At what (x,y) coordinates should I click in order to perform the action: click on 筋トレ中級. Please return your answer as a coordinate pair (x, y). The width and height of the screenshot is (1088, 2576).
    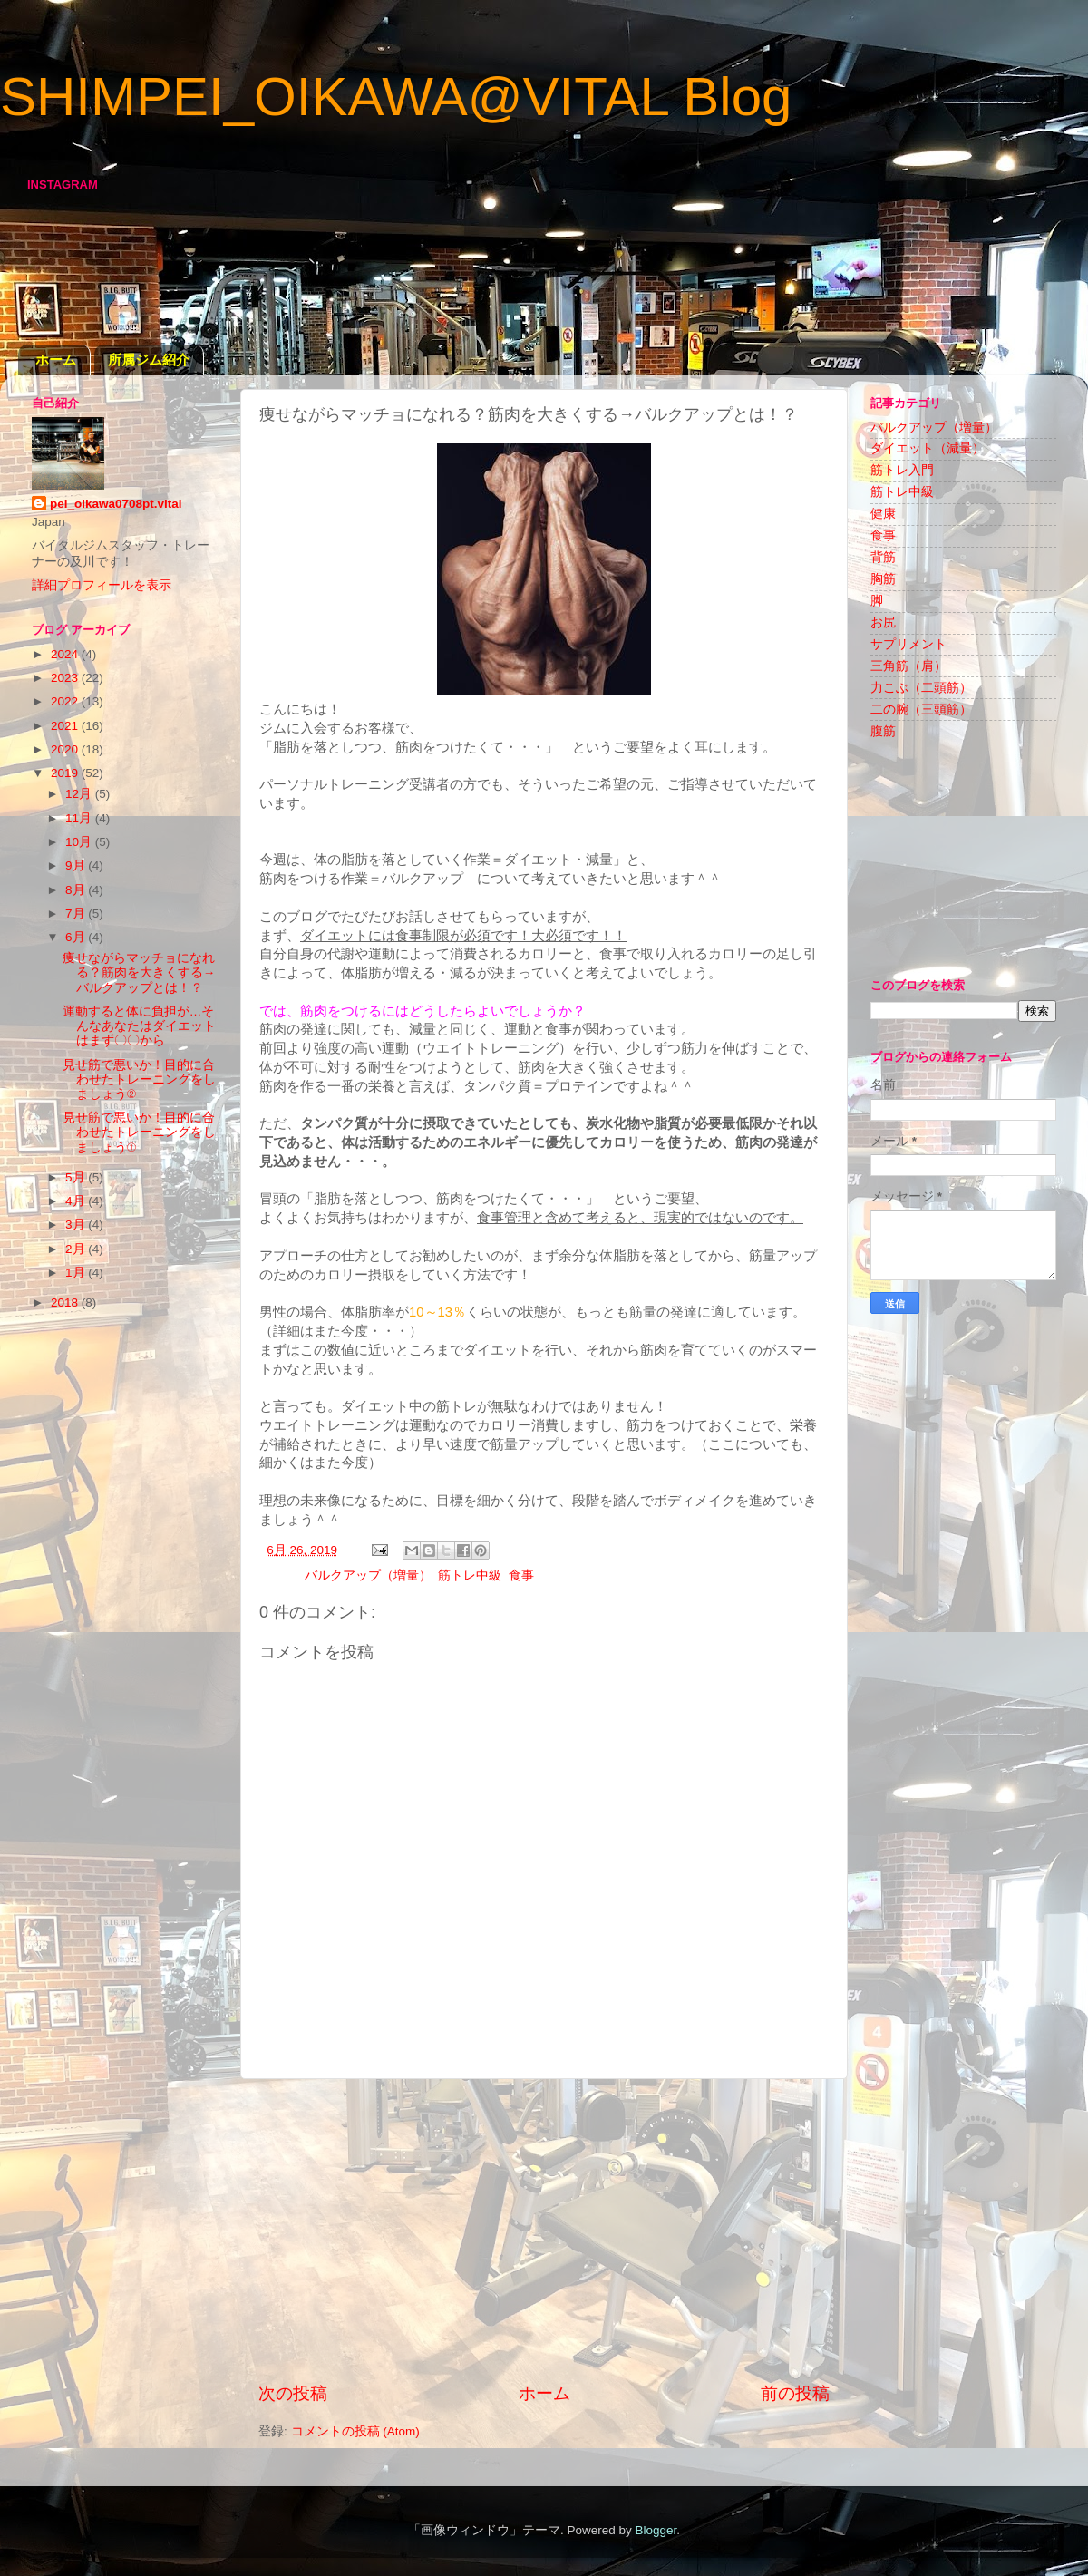
    Looking at the image, I should click on (469, 1575).